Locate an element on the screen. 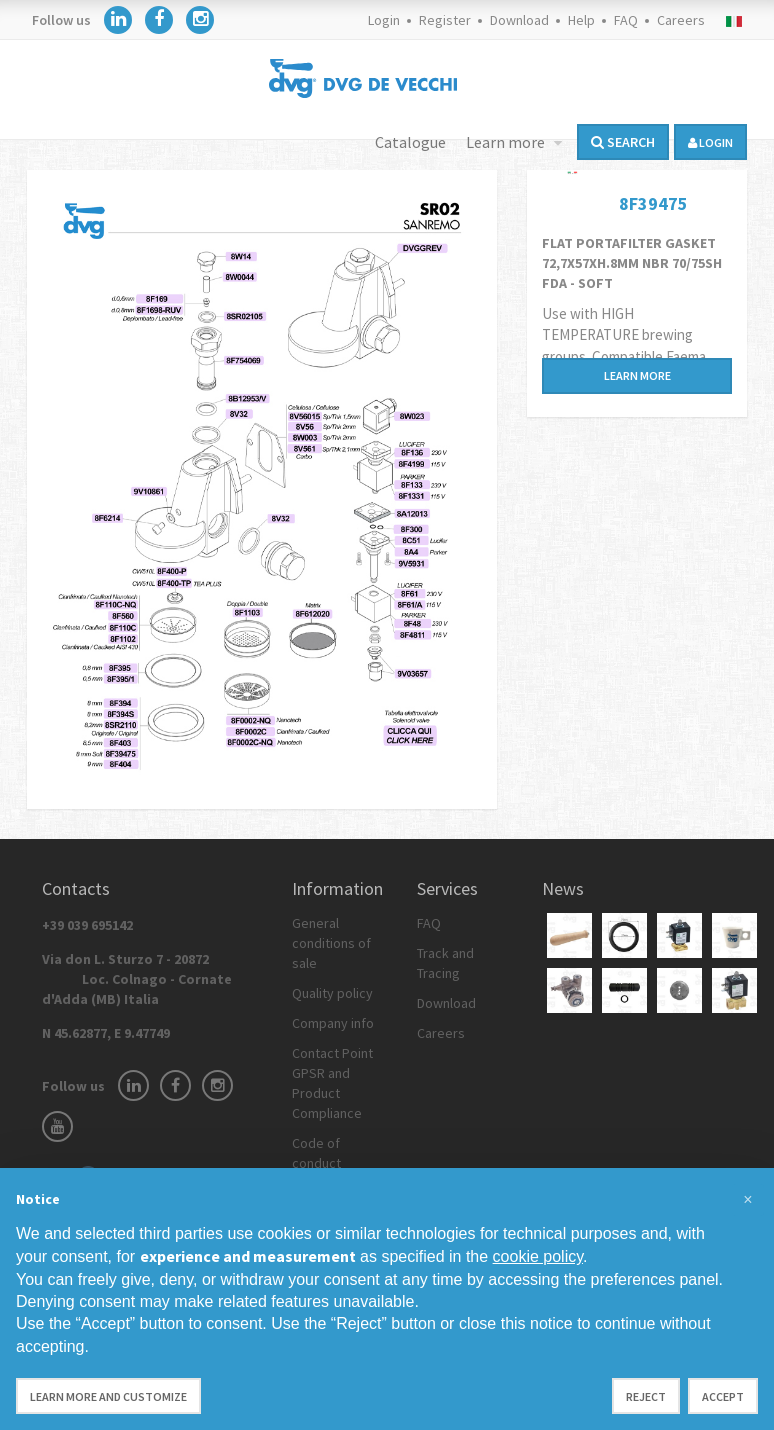 Image resolution: width=774 pixels, height=1430 pixels. Reject [button] is located at coordinates (646, 1396).